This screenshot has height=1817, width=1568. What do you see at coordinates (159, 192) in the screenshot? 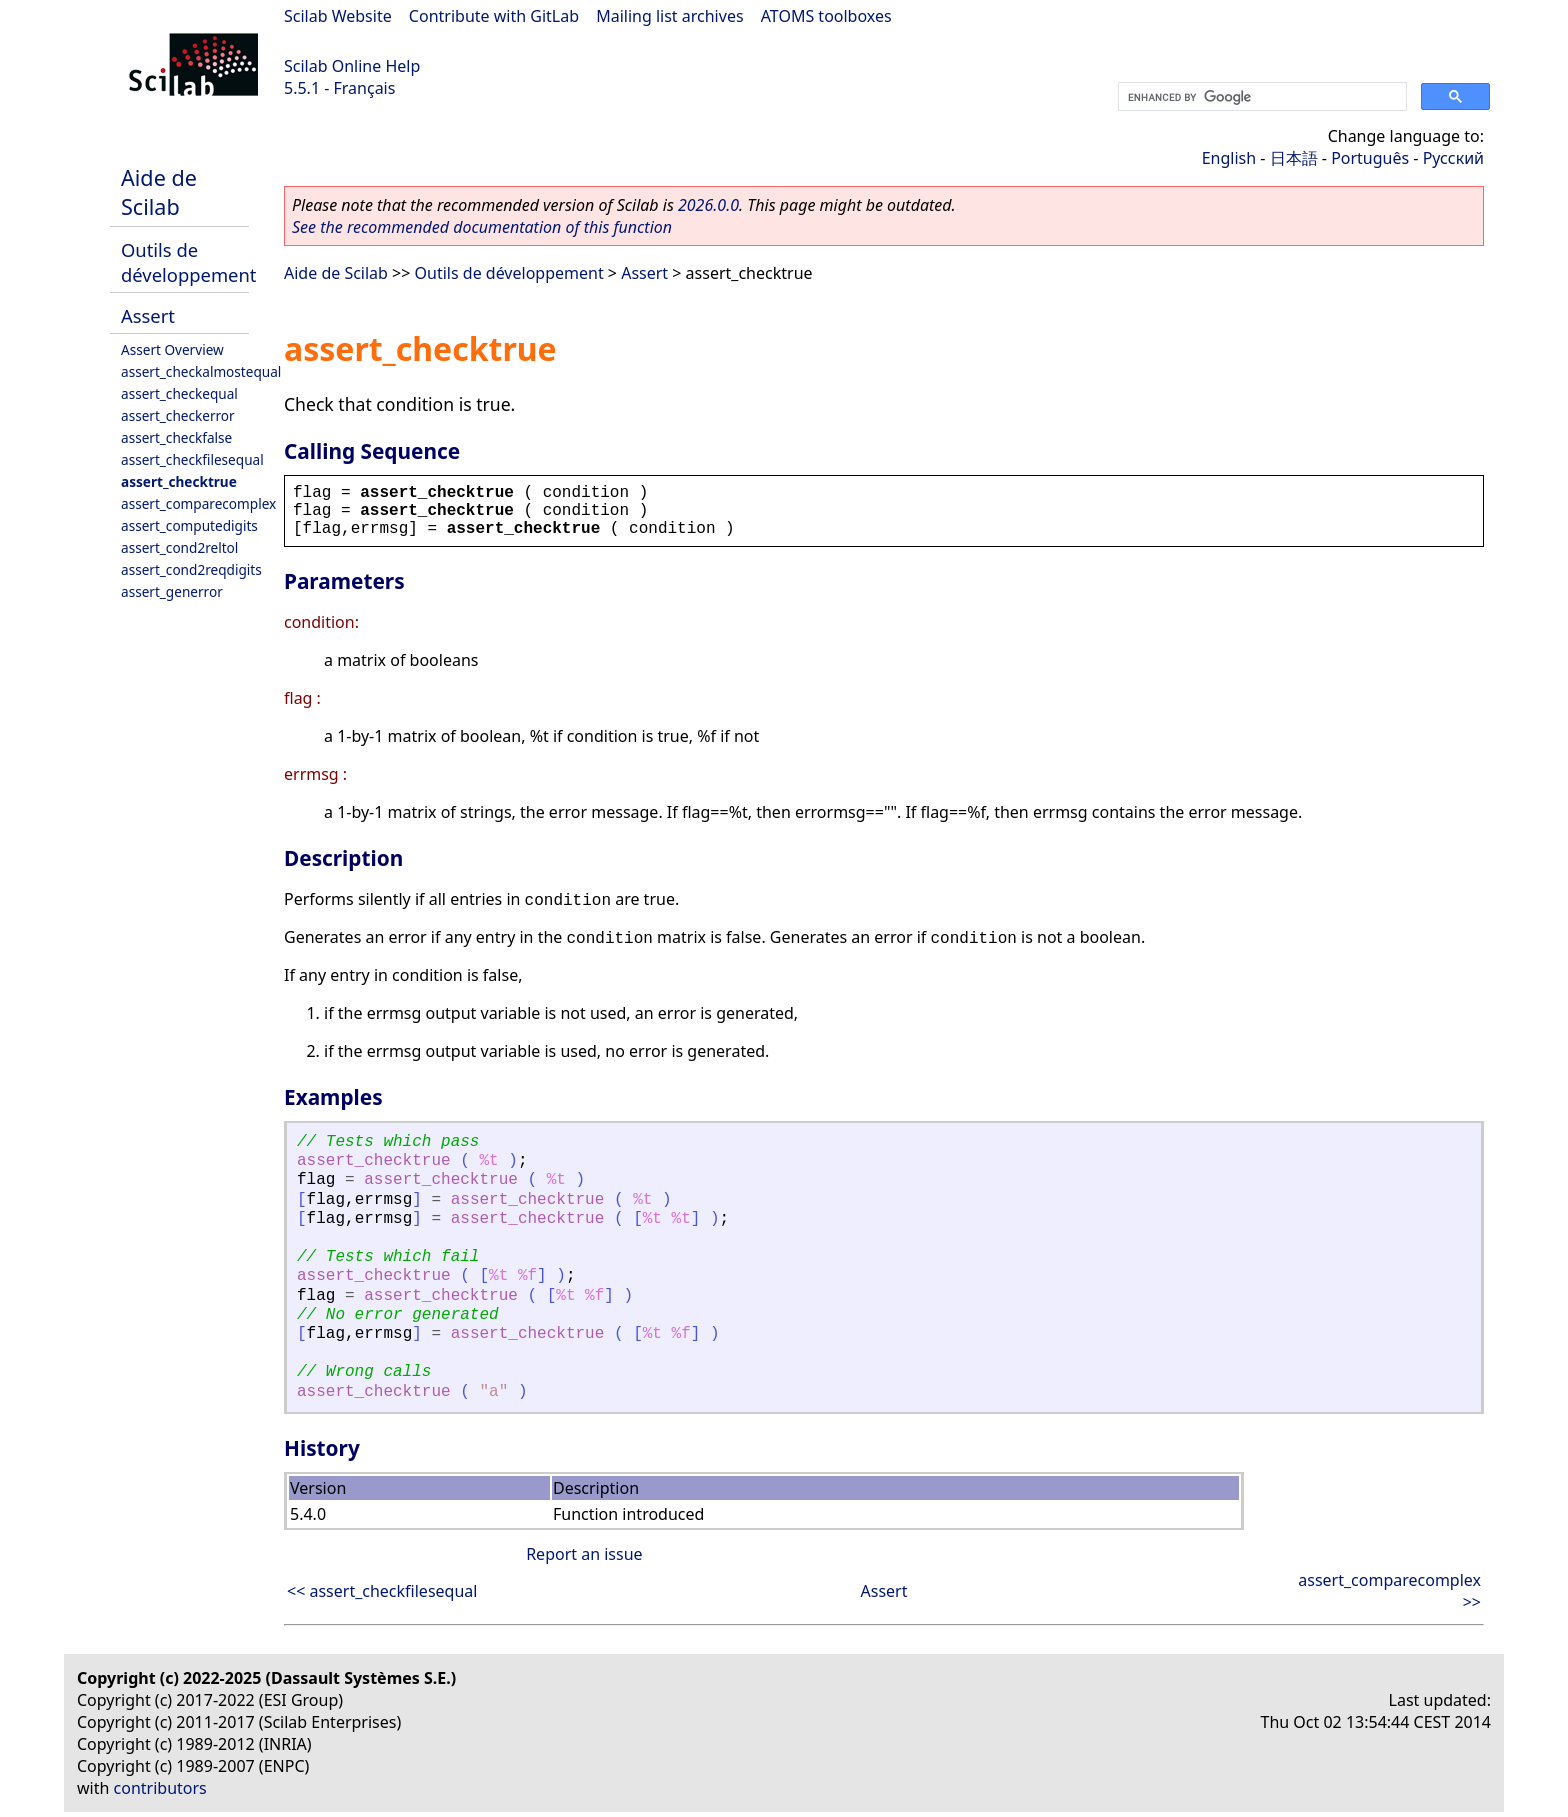
I see `Aide de Scilab` at bounding box center [159, 192].